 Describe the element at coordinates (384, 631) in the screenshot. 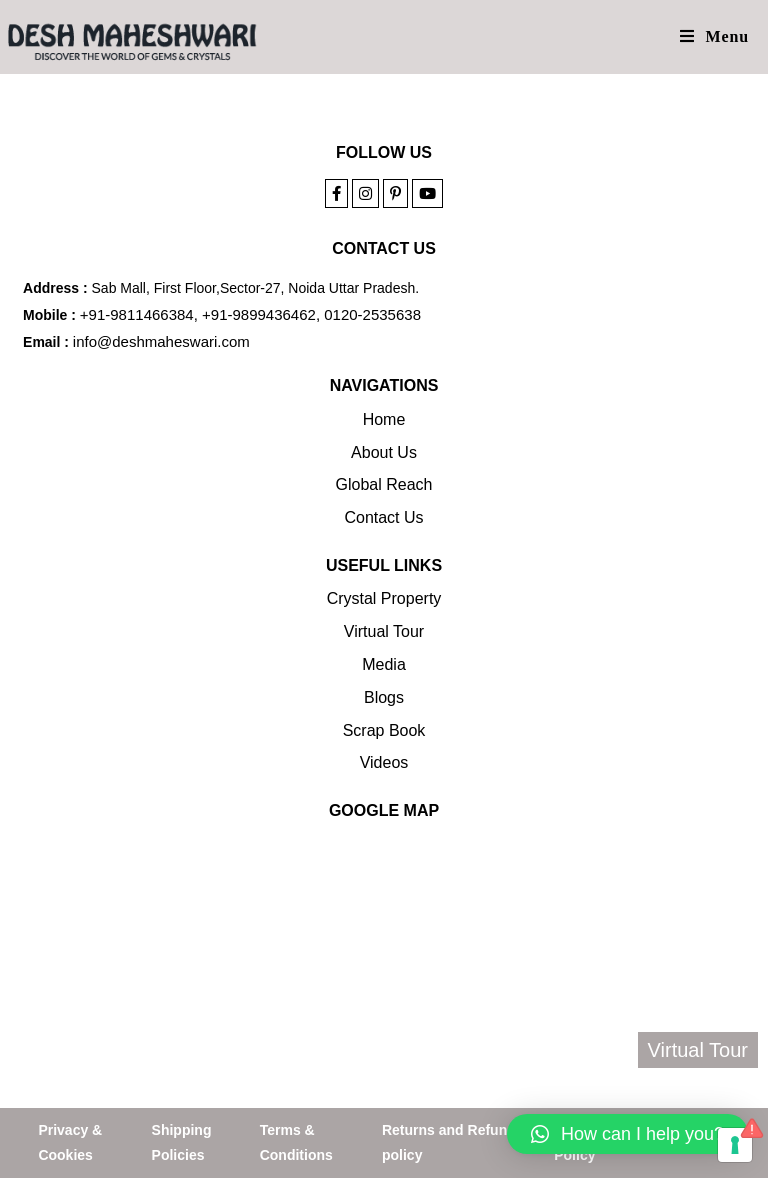

I see `Virtual Tour` at that location.